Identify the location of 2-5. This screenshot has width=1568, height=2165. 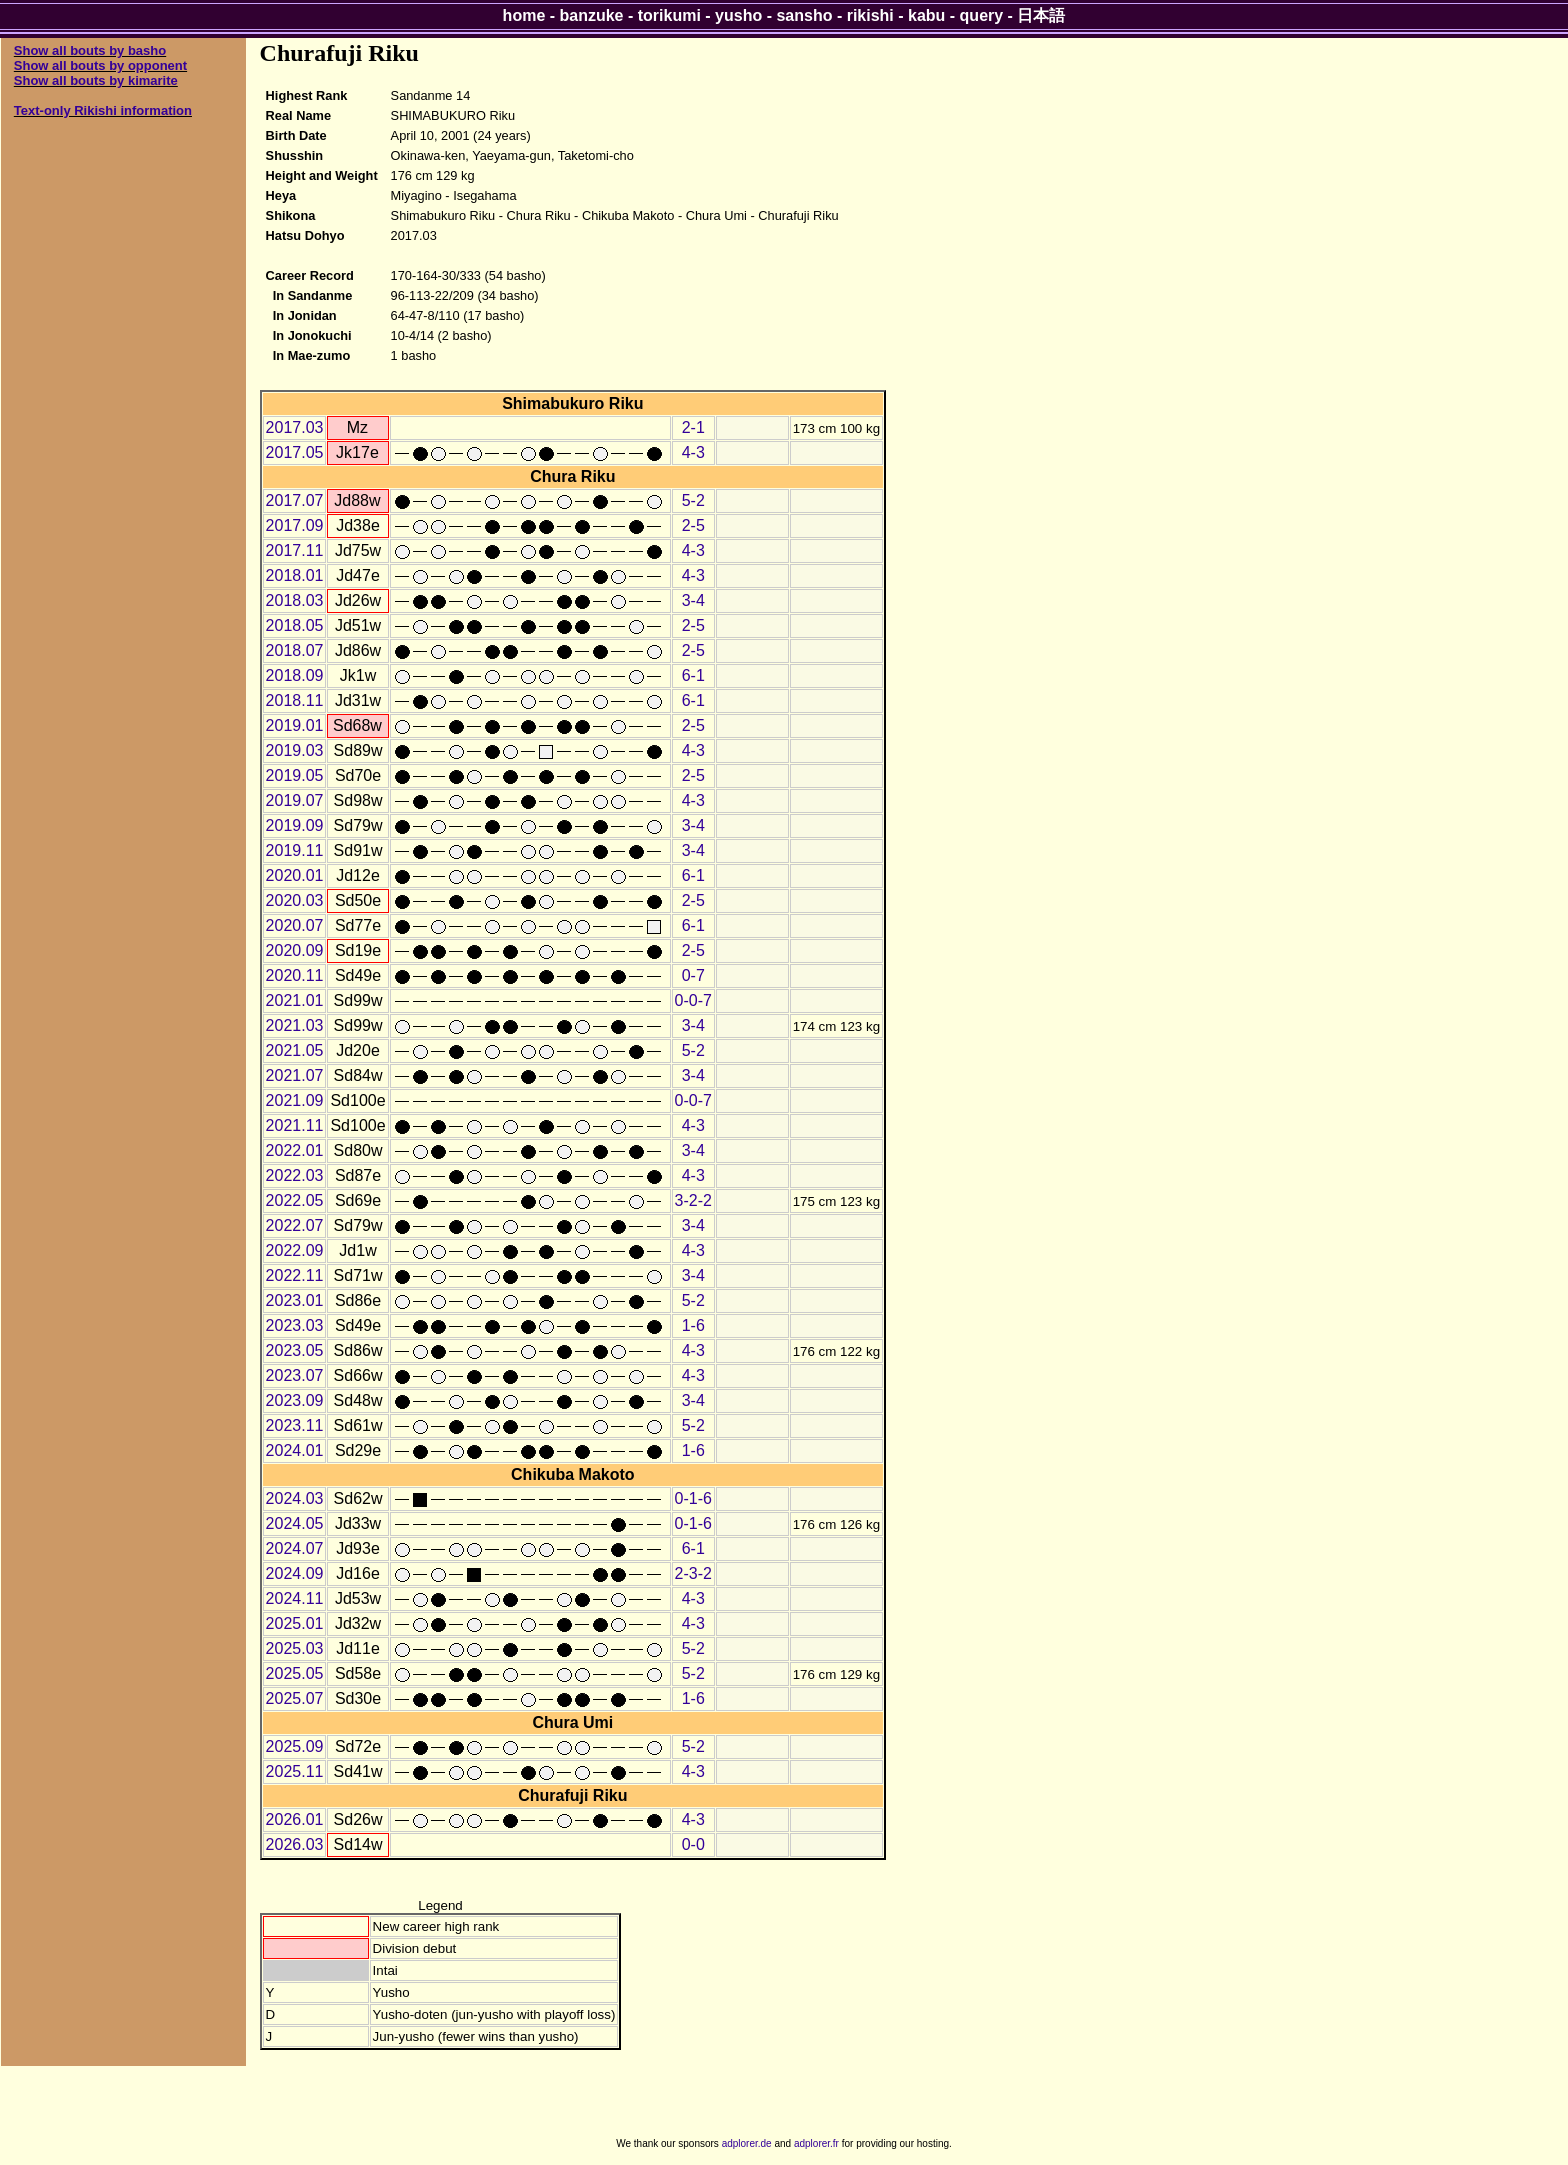
(693, 525).